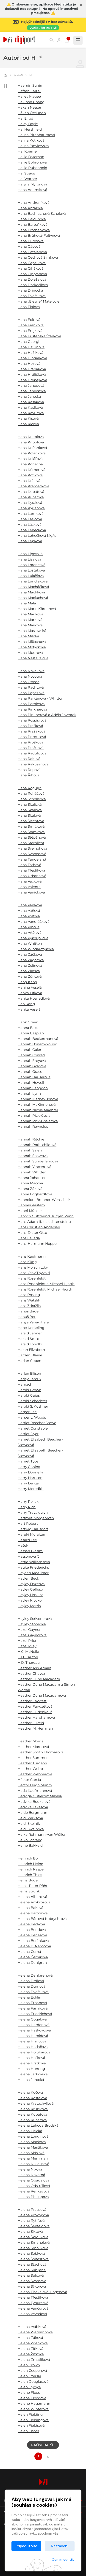 This screenshot has width=86, height=2576. Describe the element at coordinates (30, 932) in the screenshot. I see `Hana Vrtělová` at that location.